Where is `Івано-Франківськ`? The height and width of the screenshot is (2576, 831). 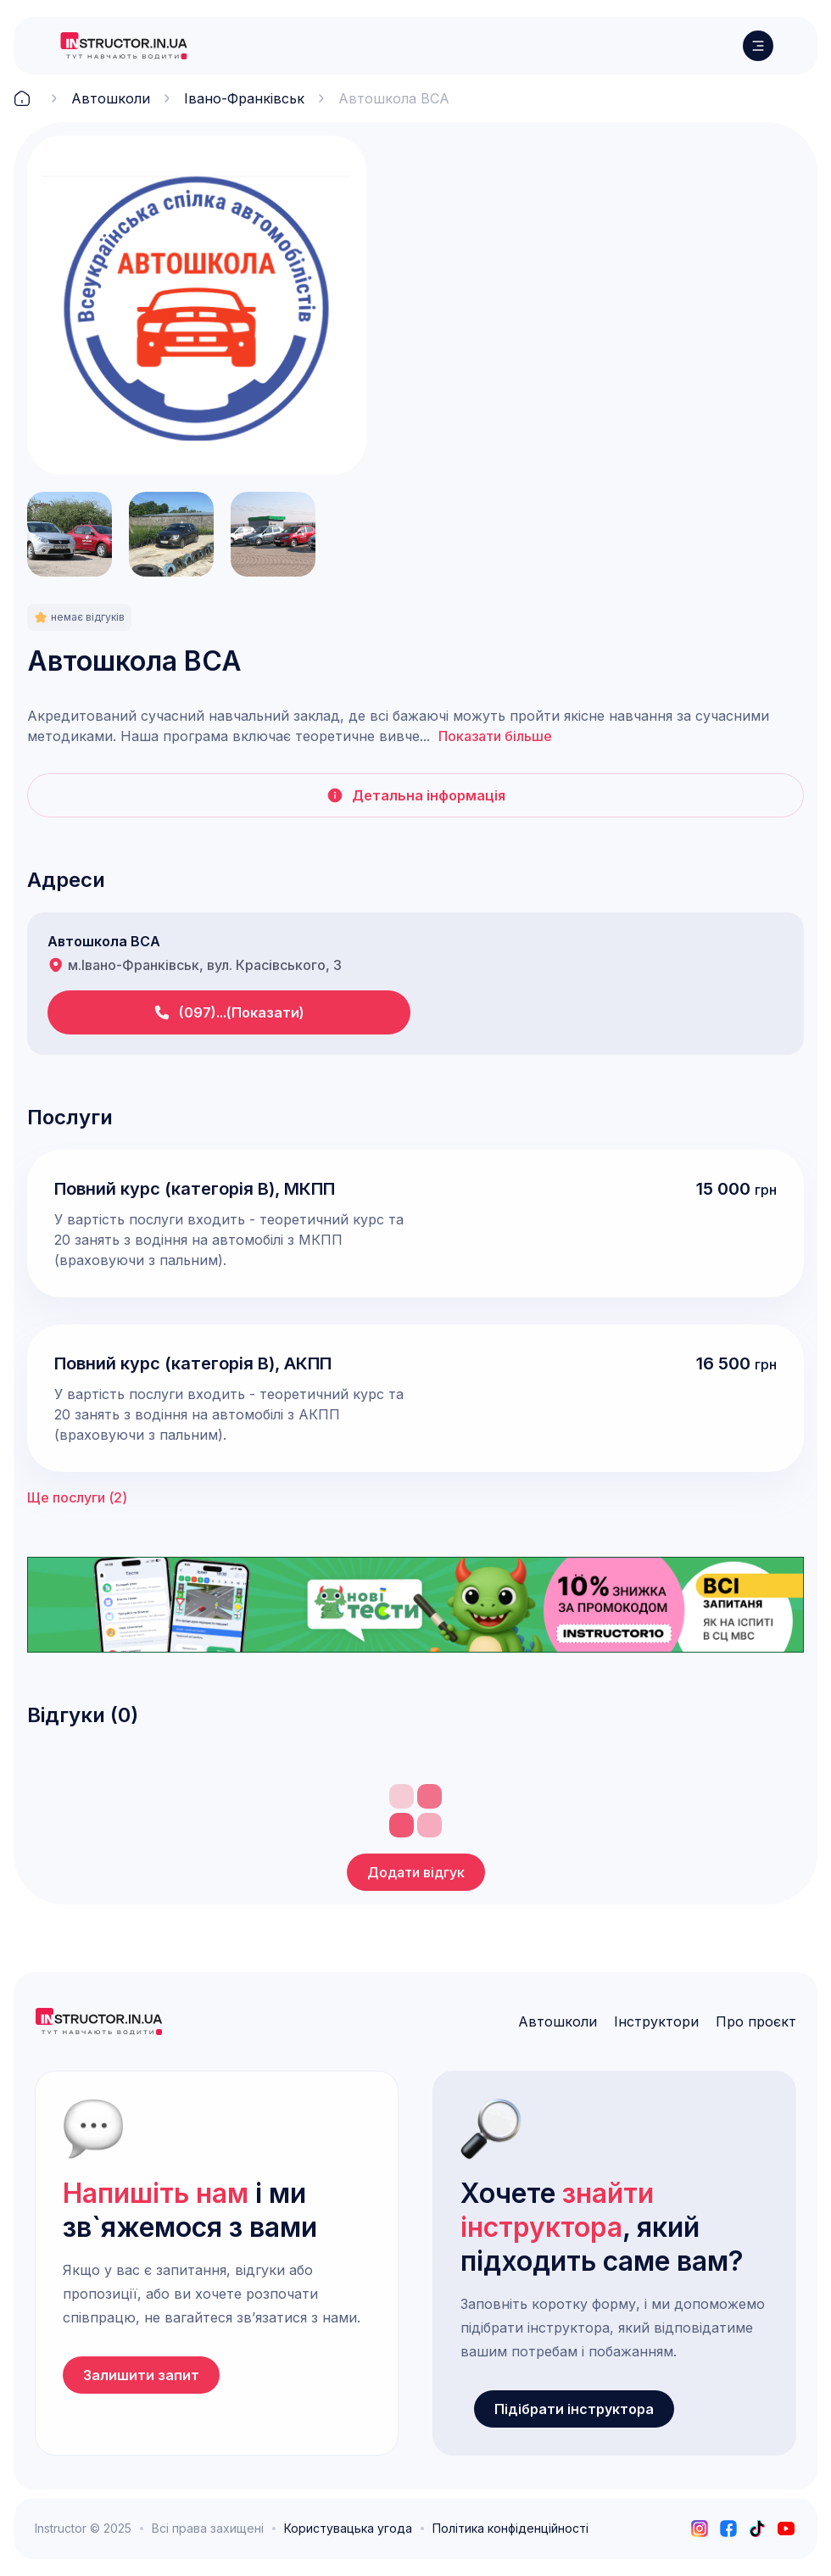
Івано-Франківськ is located at coordinates (244, 98).